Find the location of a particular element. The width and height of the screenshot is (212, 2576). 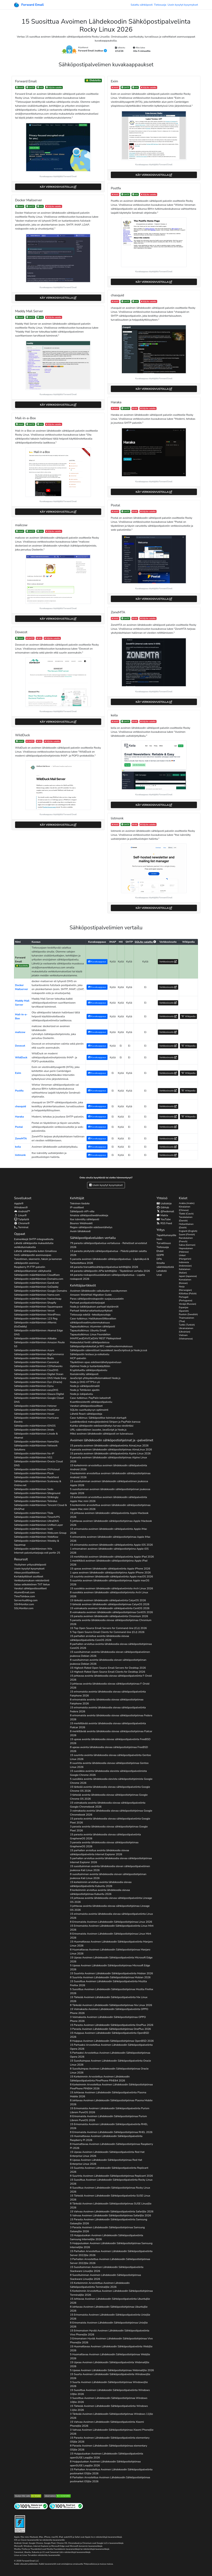

[Koveta-merkki] is located at coordinates (20, 2523).